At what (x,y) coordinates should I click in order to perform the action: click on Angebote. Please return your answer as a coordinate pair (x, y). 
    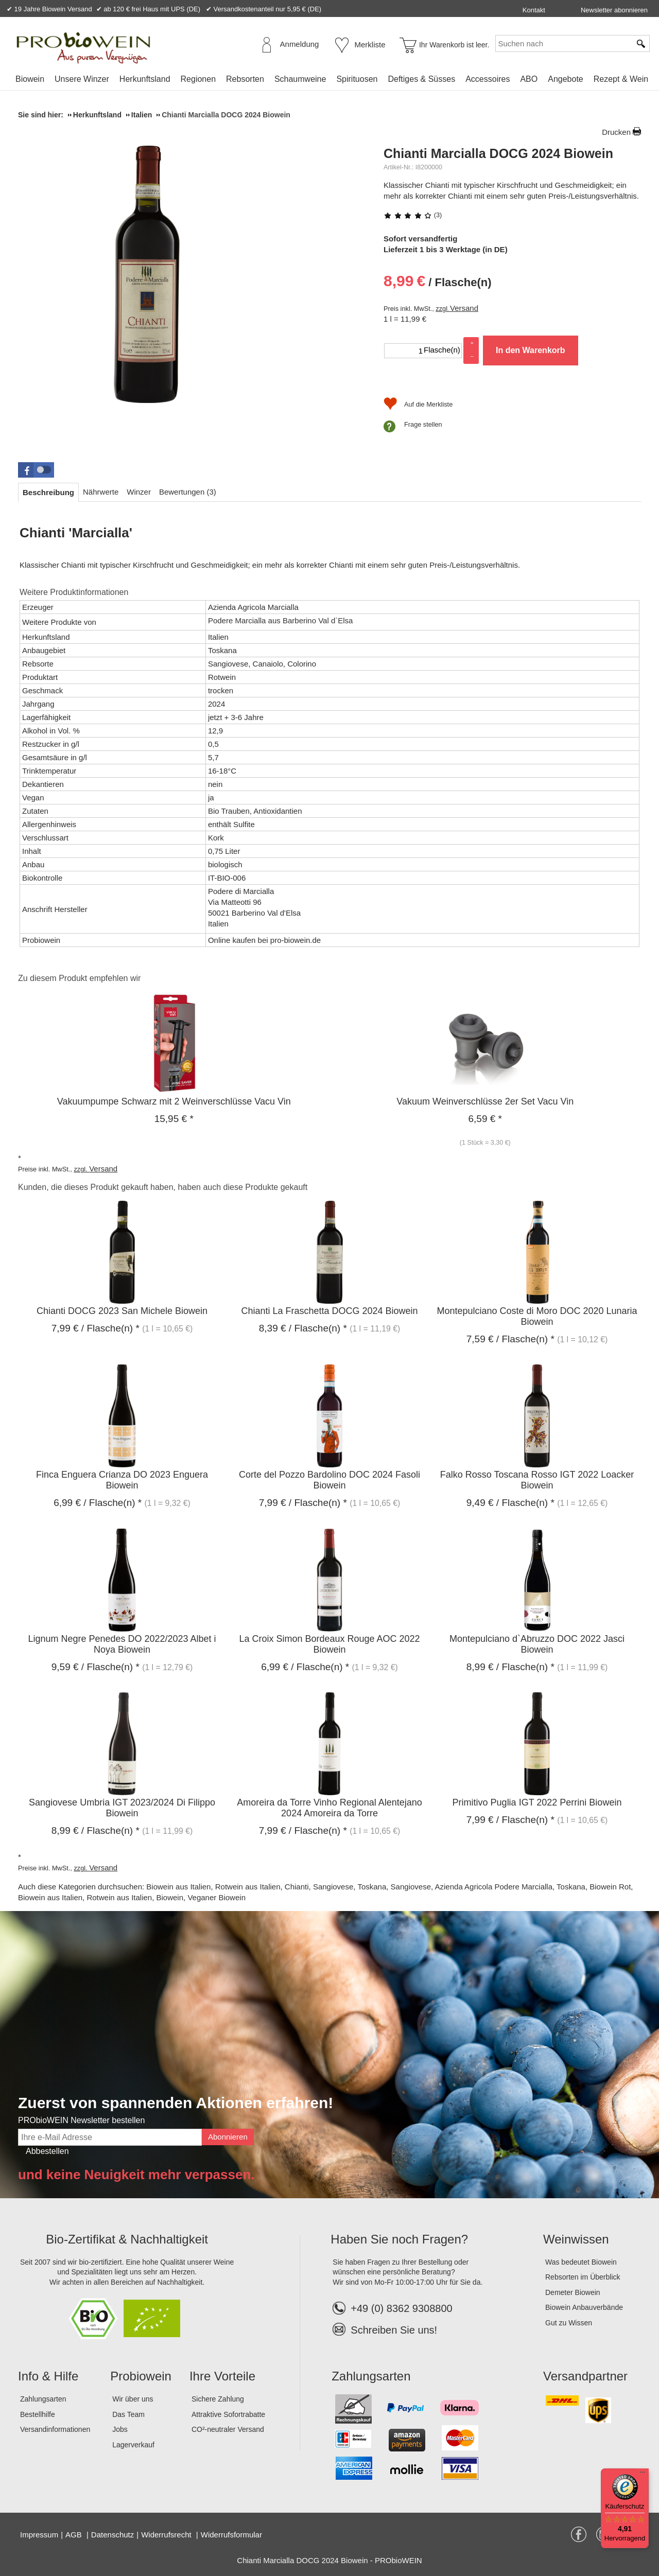
    Looking at the image, I should click on (565, 79).